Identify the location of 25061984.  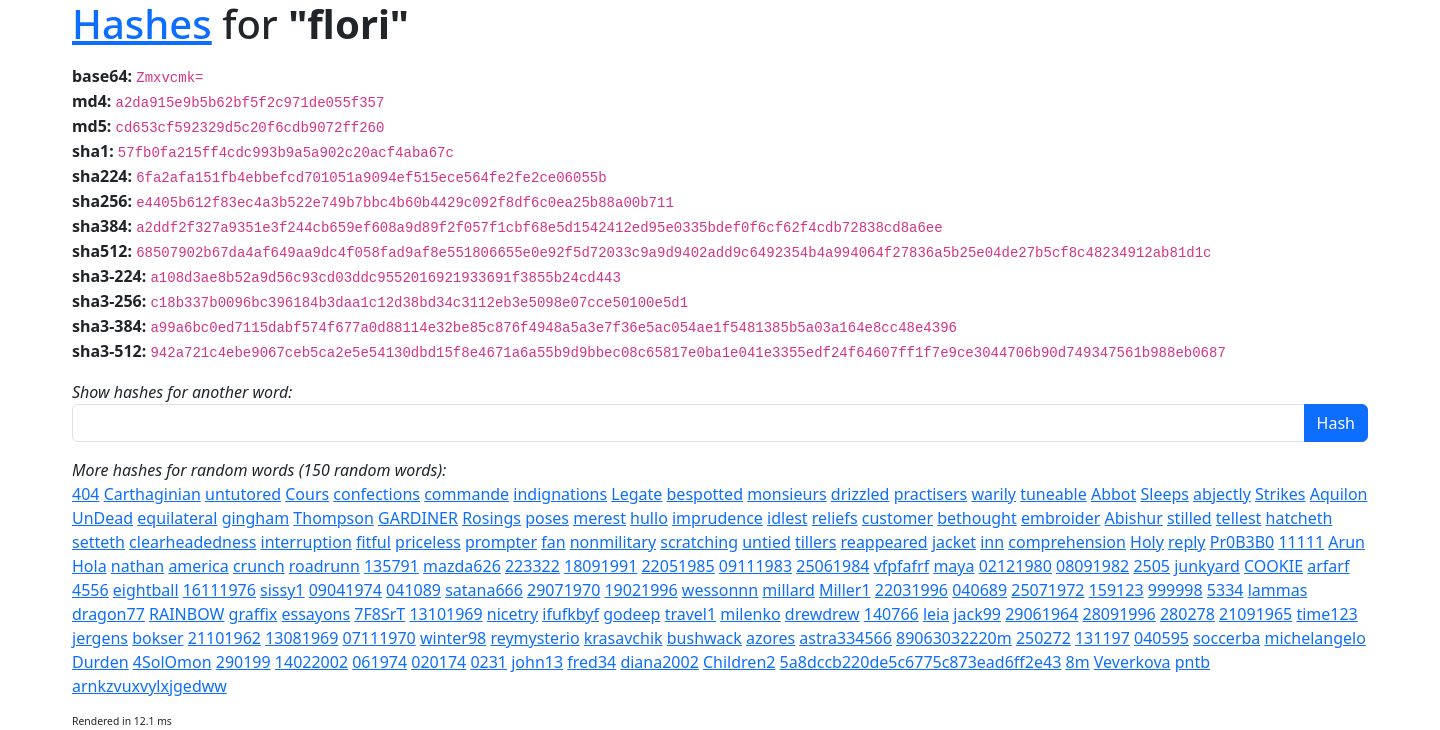
(832, 566).